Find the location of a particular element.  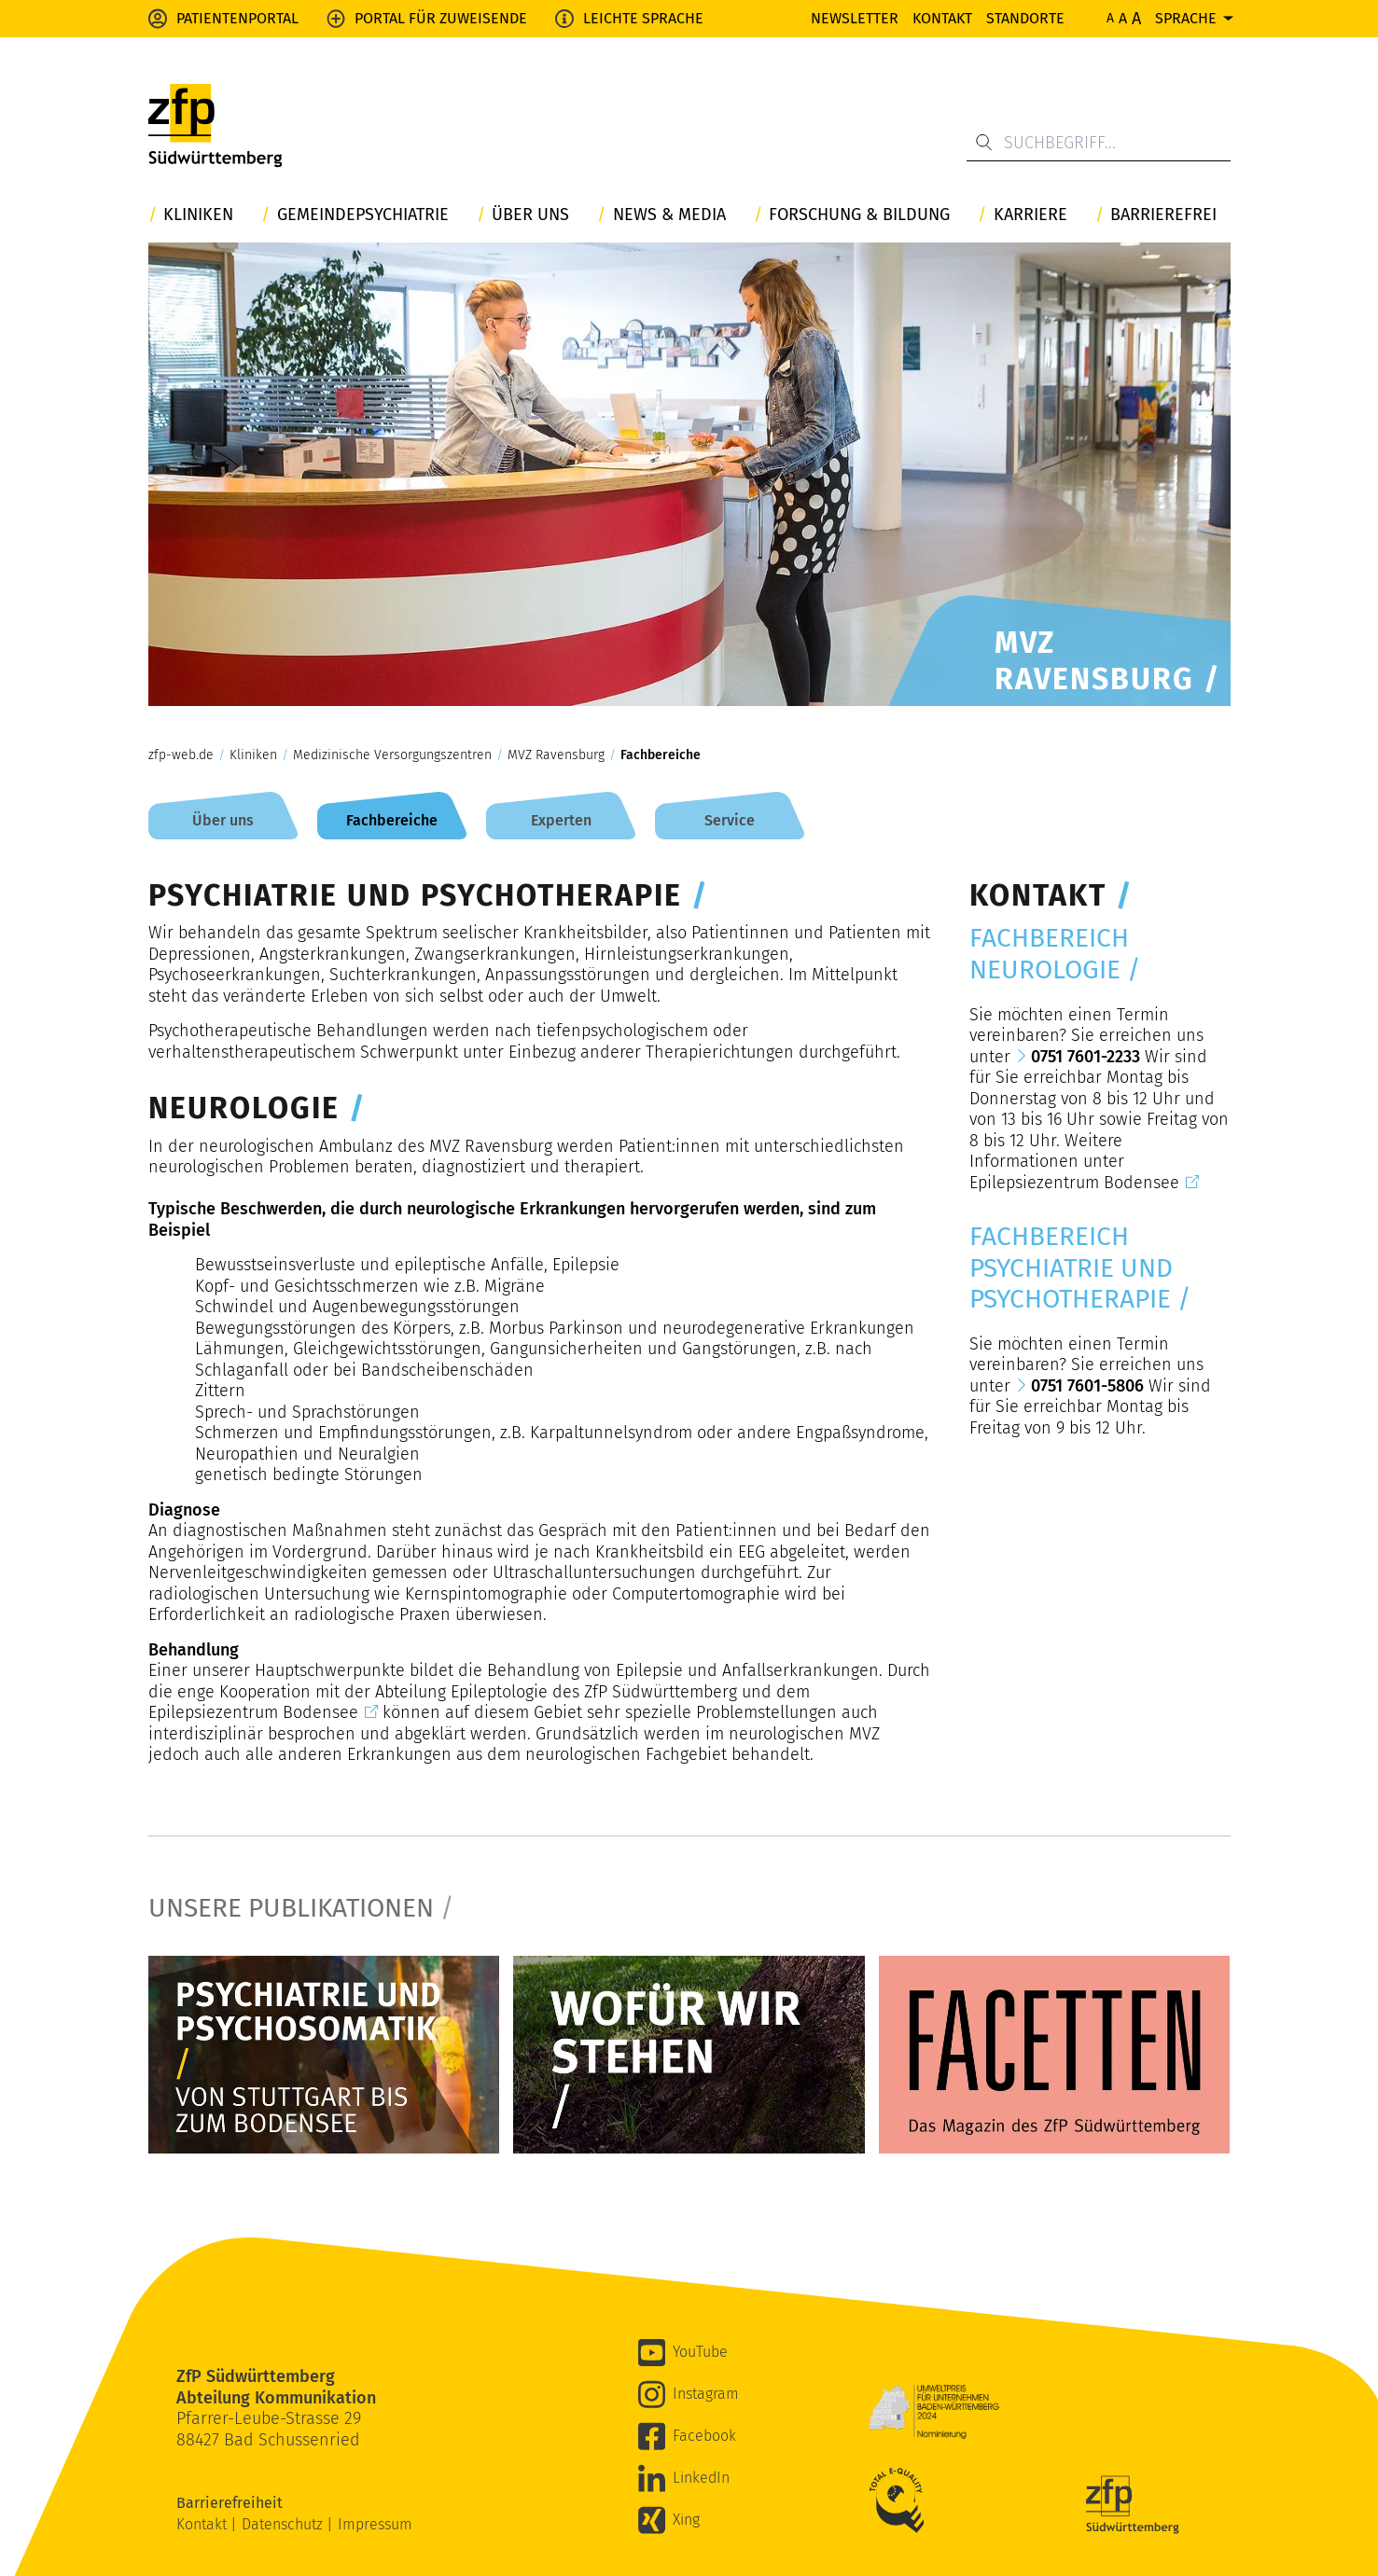

Barrierefrei [button] is located at coordinates (1163, 215).